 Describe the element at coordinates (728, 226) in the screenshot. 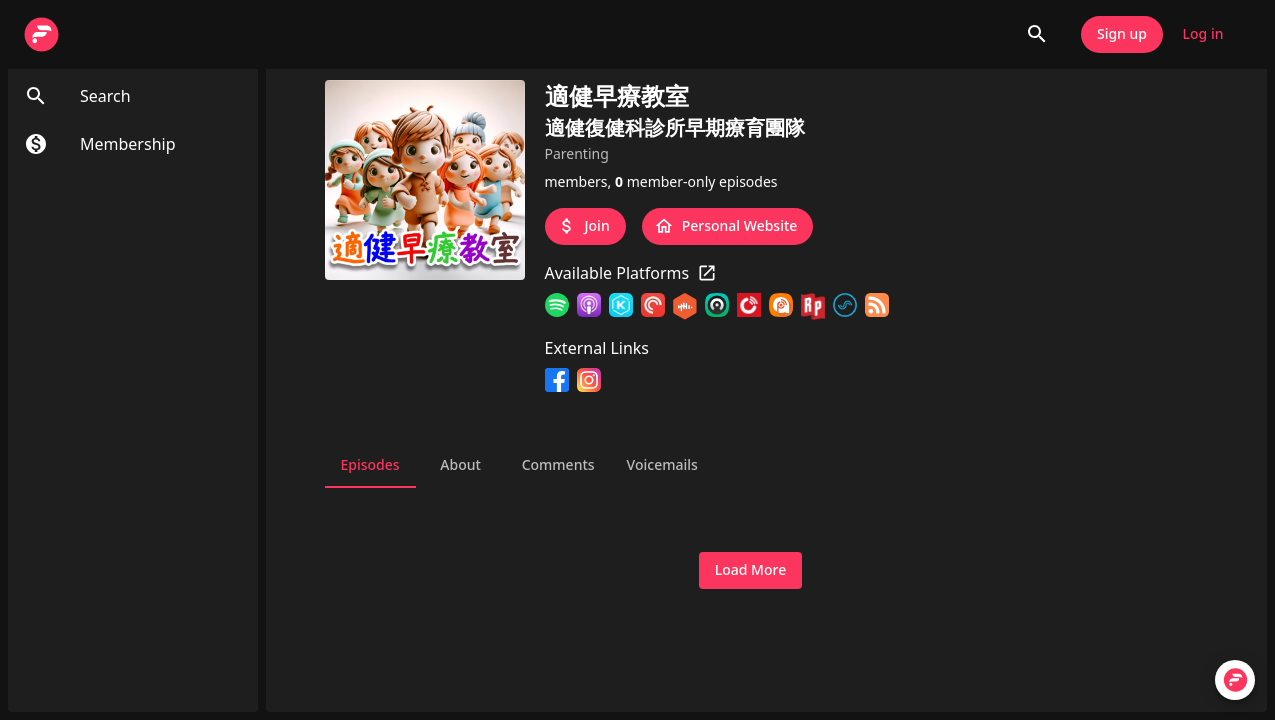

I see `Personal Website` at that location.